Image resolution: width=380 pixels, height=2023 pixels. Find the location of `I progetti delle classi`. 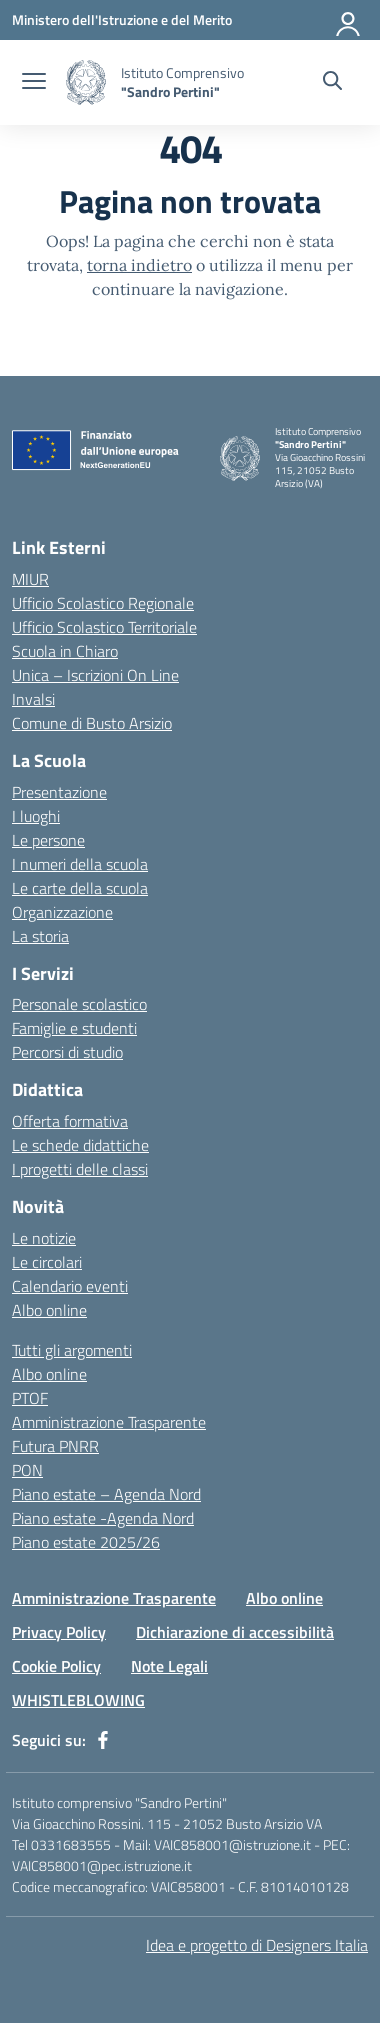

I progetti delle classi is located at coordinates (80, 1169).